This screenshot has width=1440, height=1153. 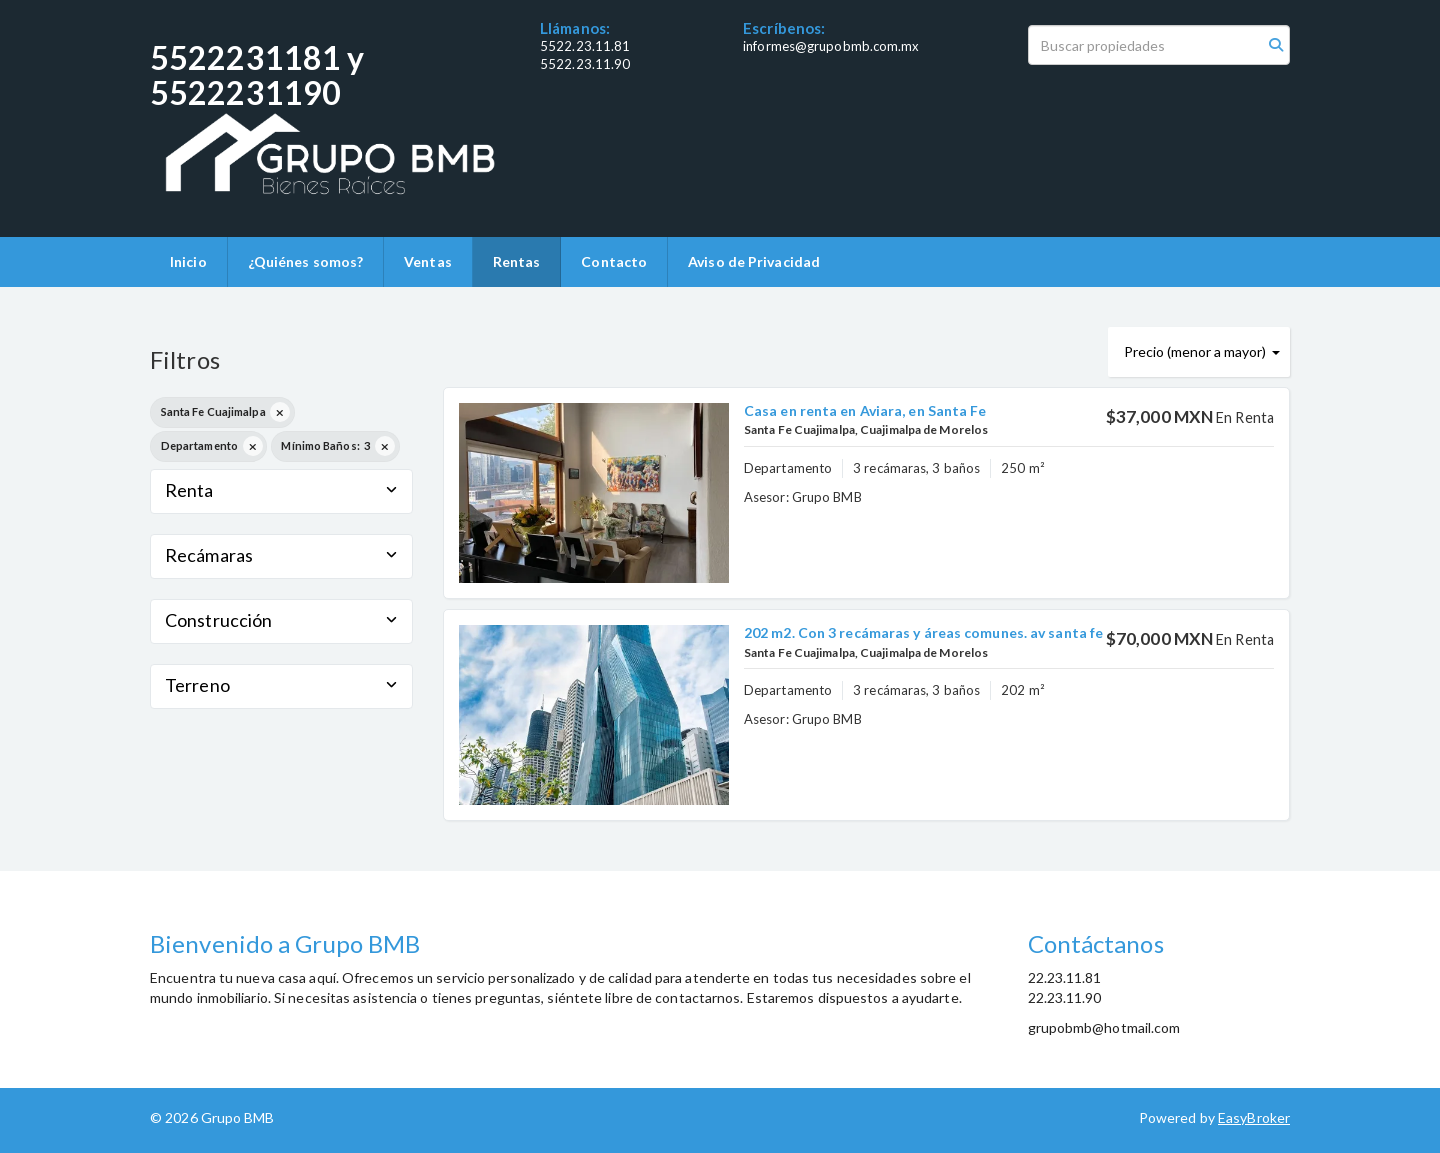 I want to click on Ventas, so click(x=428, y=261).